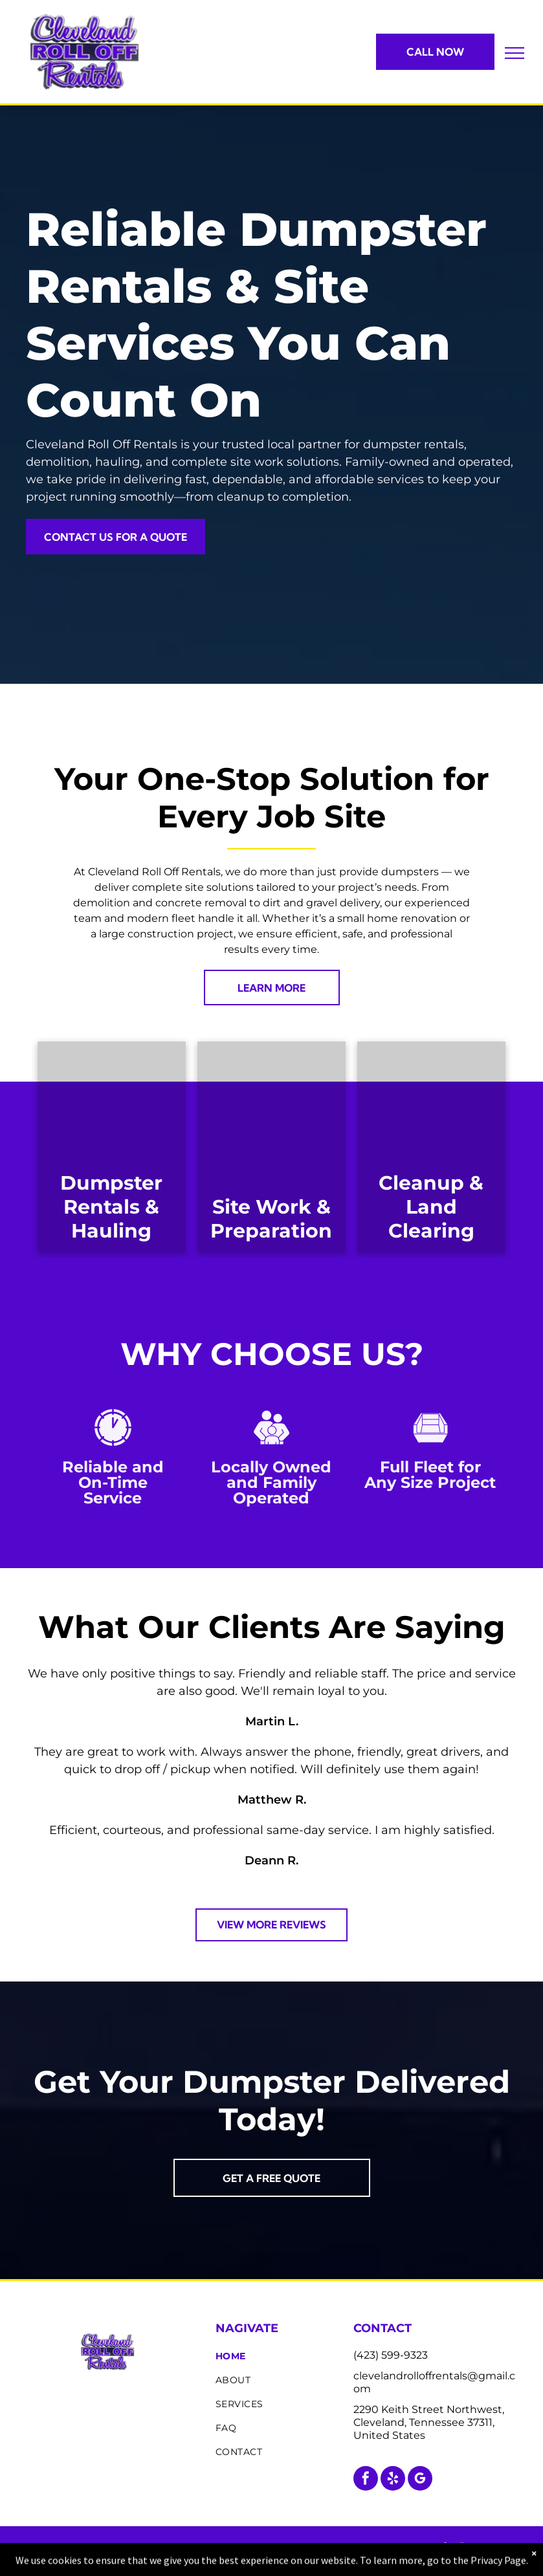 Image resolution: width=543 pixels, height=2576 pixels. I want to click on [google_my_business], so click(420, 2480).